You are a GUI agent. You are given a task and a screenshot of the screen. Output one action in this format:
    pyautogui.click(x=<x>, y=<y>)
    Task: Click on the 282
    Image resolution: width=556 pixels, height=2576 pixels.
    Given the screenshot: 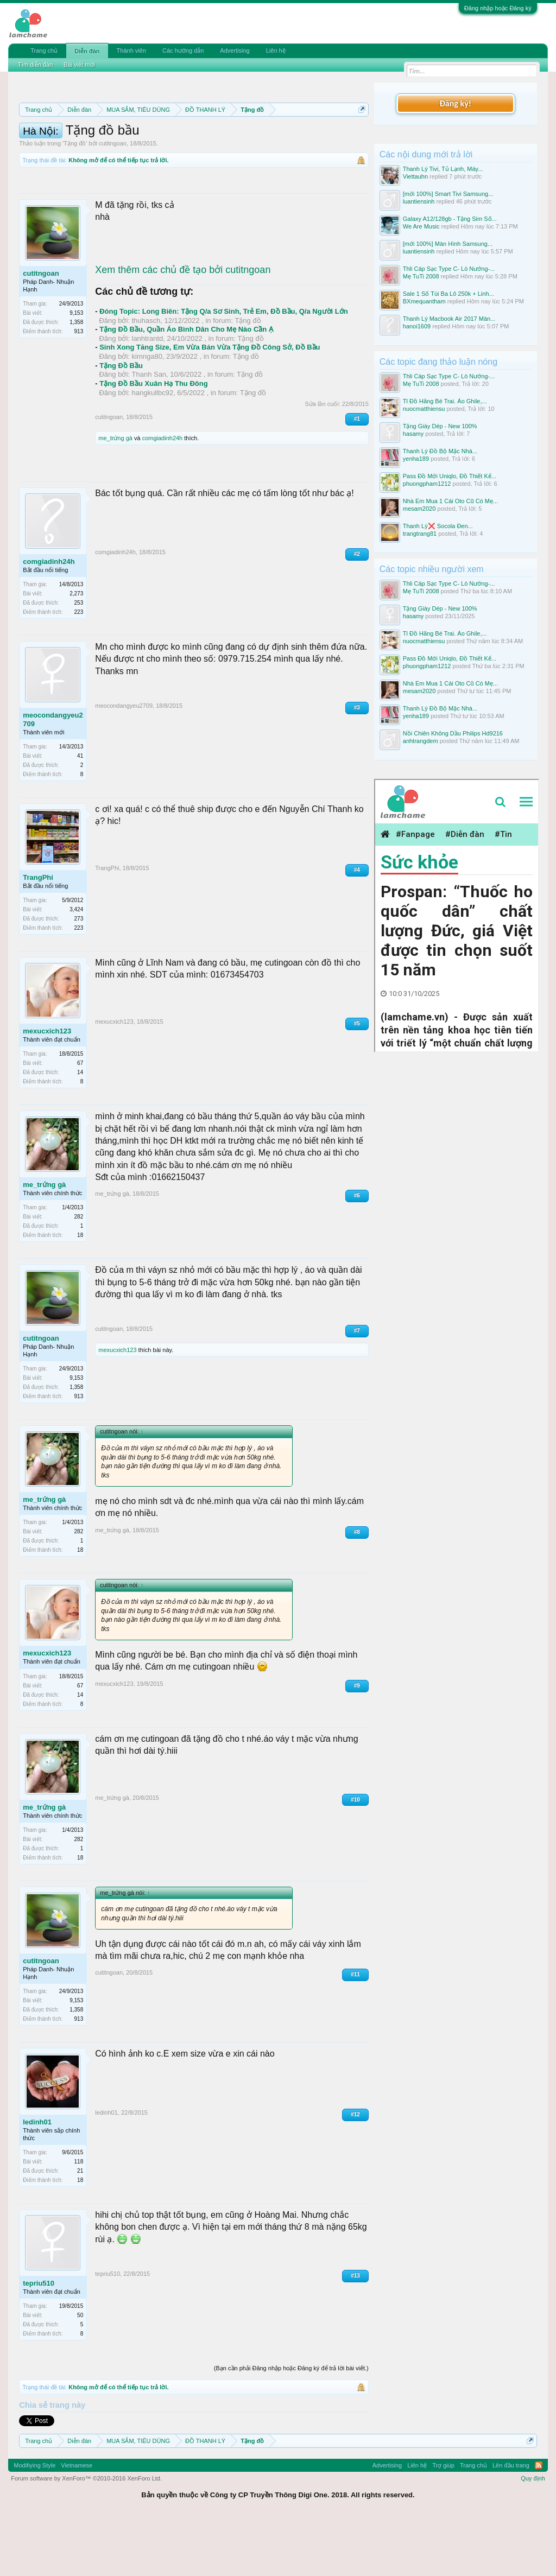 What is the action you would take?
    pyautogui.click(x=79, y=1274)
    